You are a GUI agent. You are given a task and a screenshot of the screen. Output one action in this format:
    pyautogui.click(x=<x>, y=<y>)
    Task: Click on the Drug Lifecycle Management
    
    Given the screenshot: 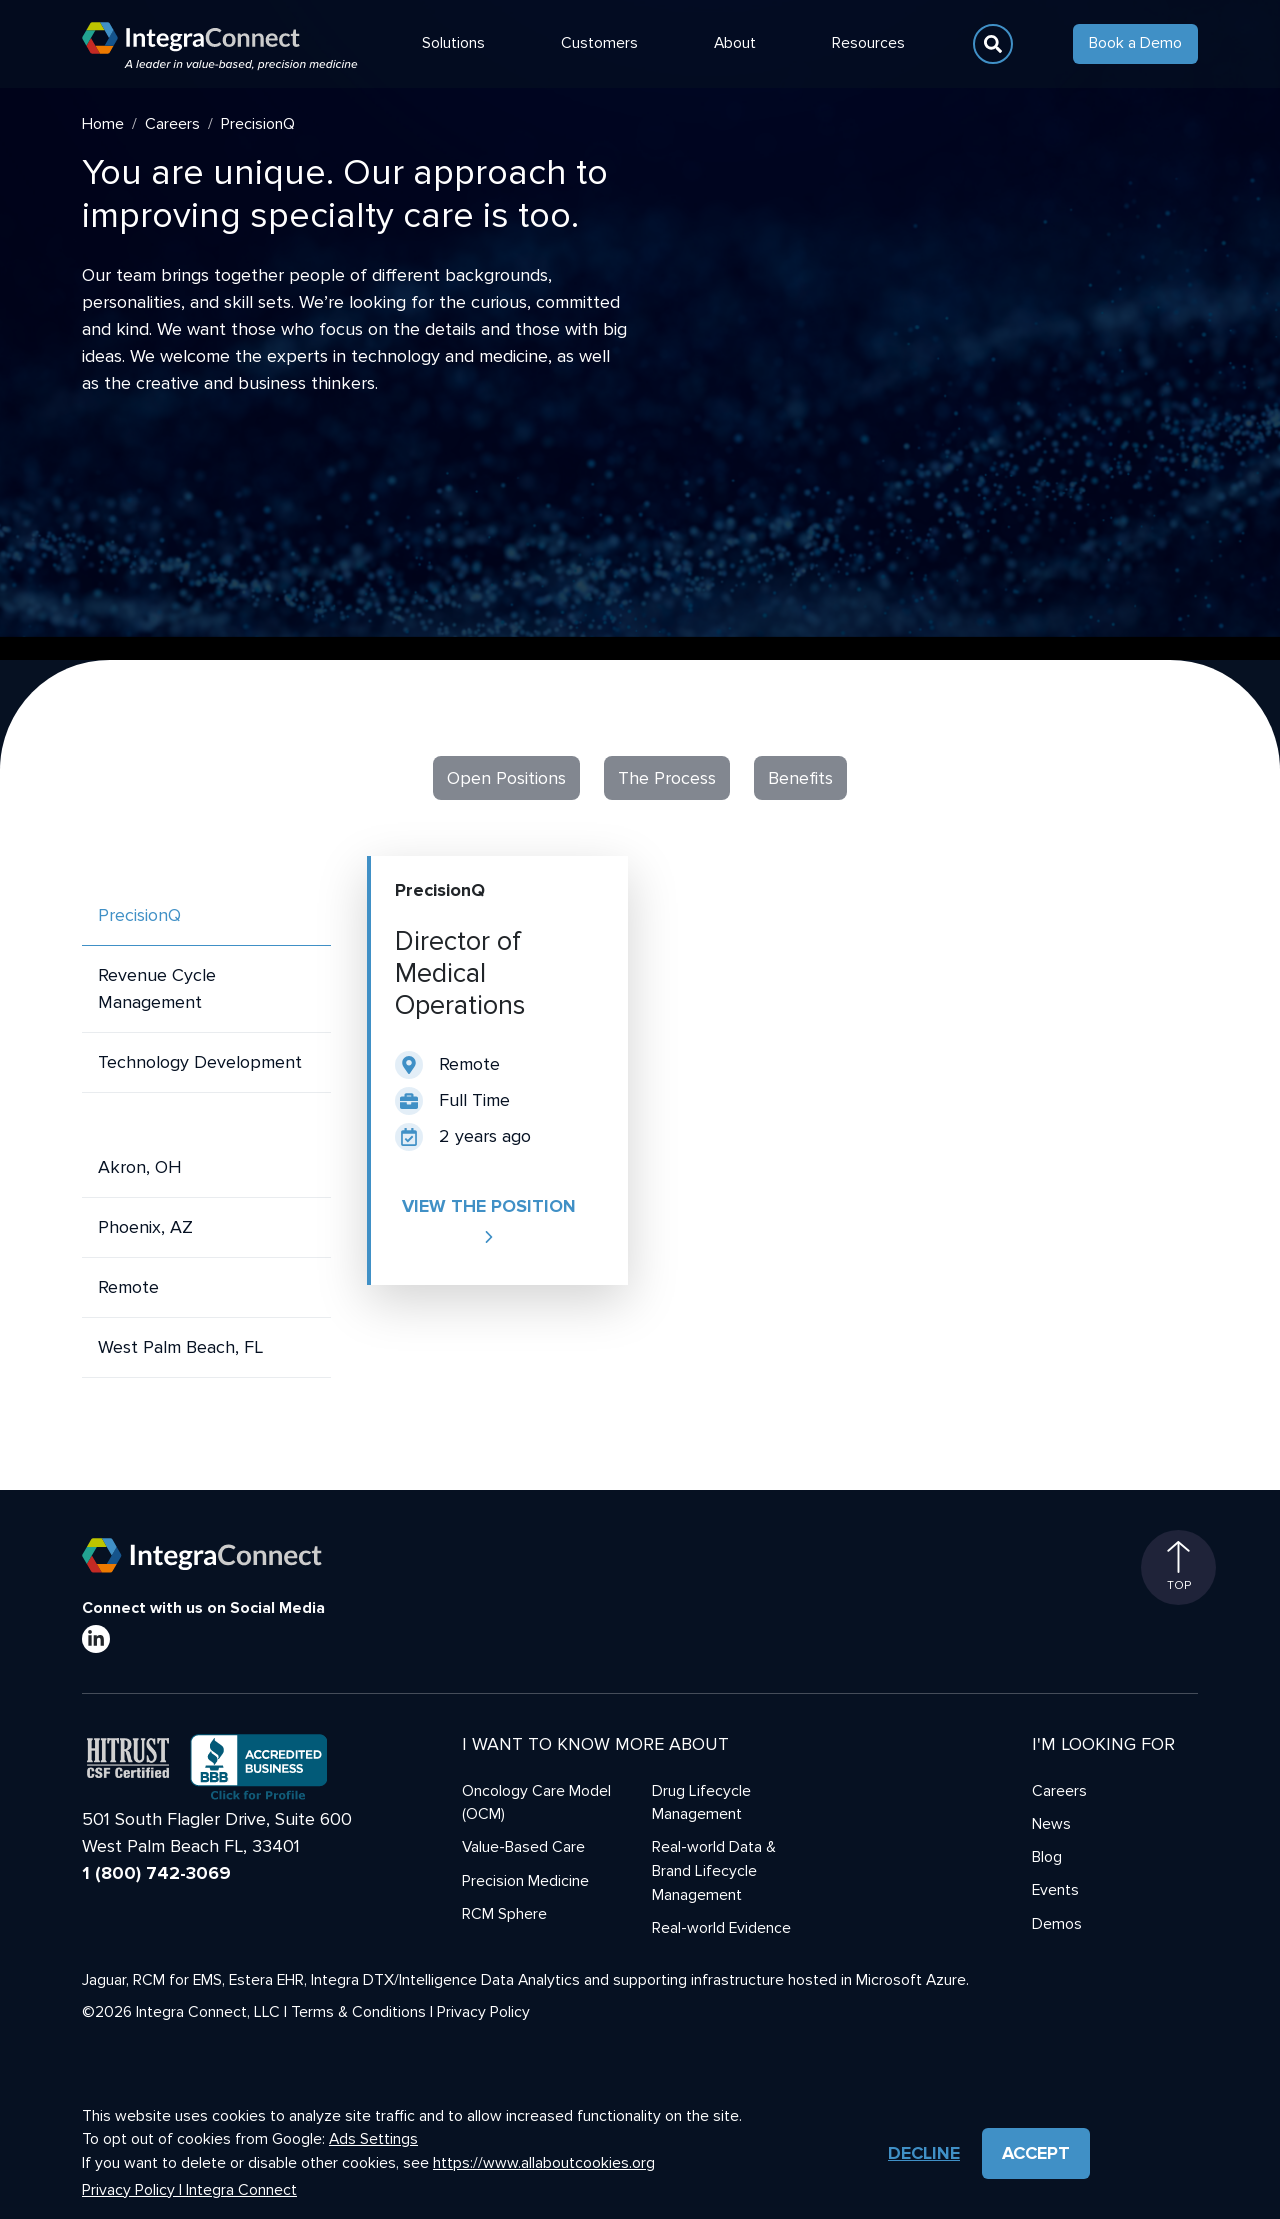 What is the action you would take?
    pyautogui.click(x=701, y=1803)
    